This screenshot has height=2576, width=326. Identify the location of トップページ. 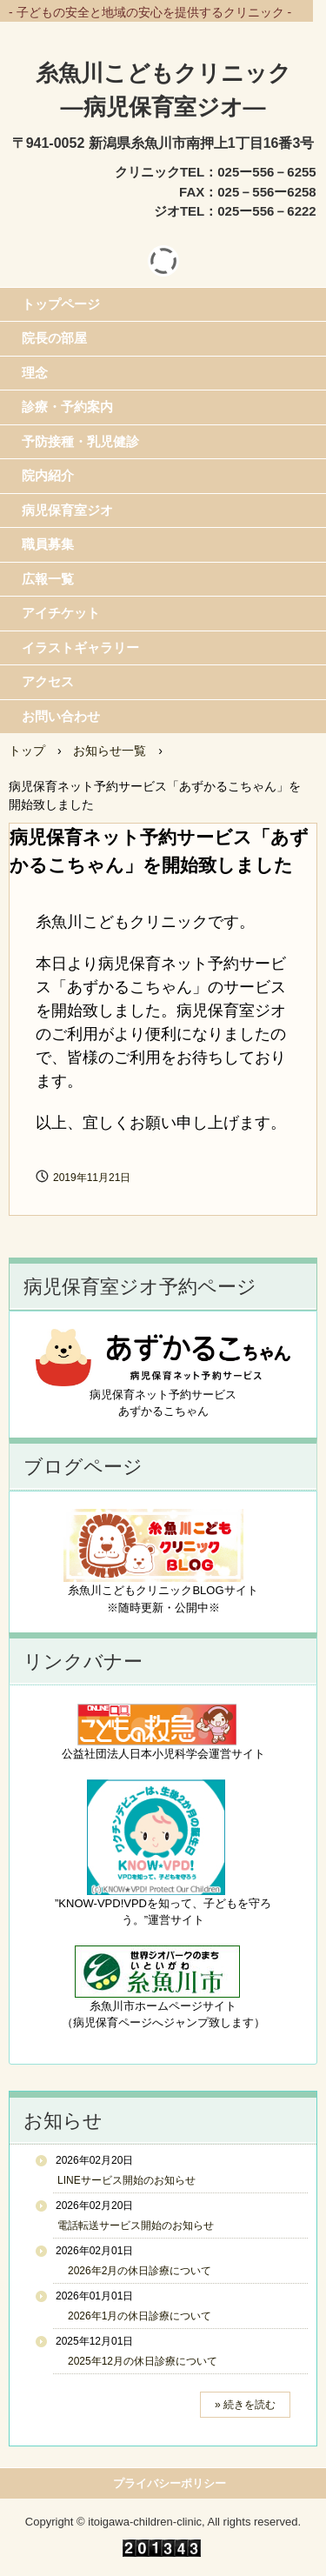
(61, 304).